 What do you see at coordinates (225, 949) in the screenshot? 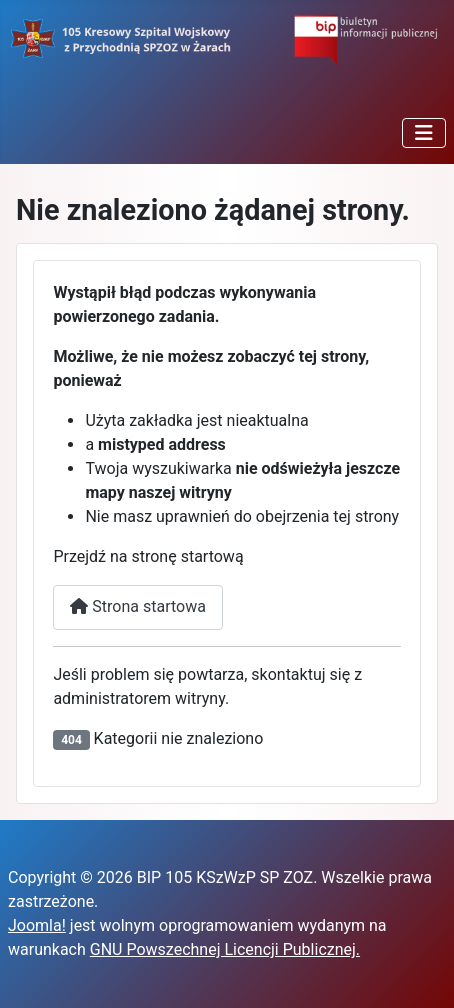
I see `GNU Powszechnej Licencji Publicznej.` at bounding box center [225, 949].